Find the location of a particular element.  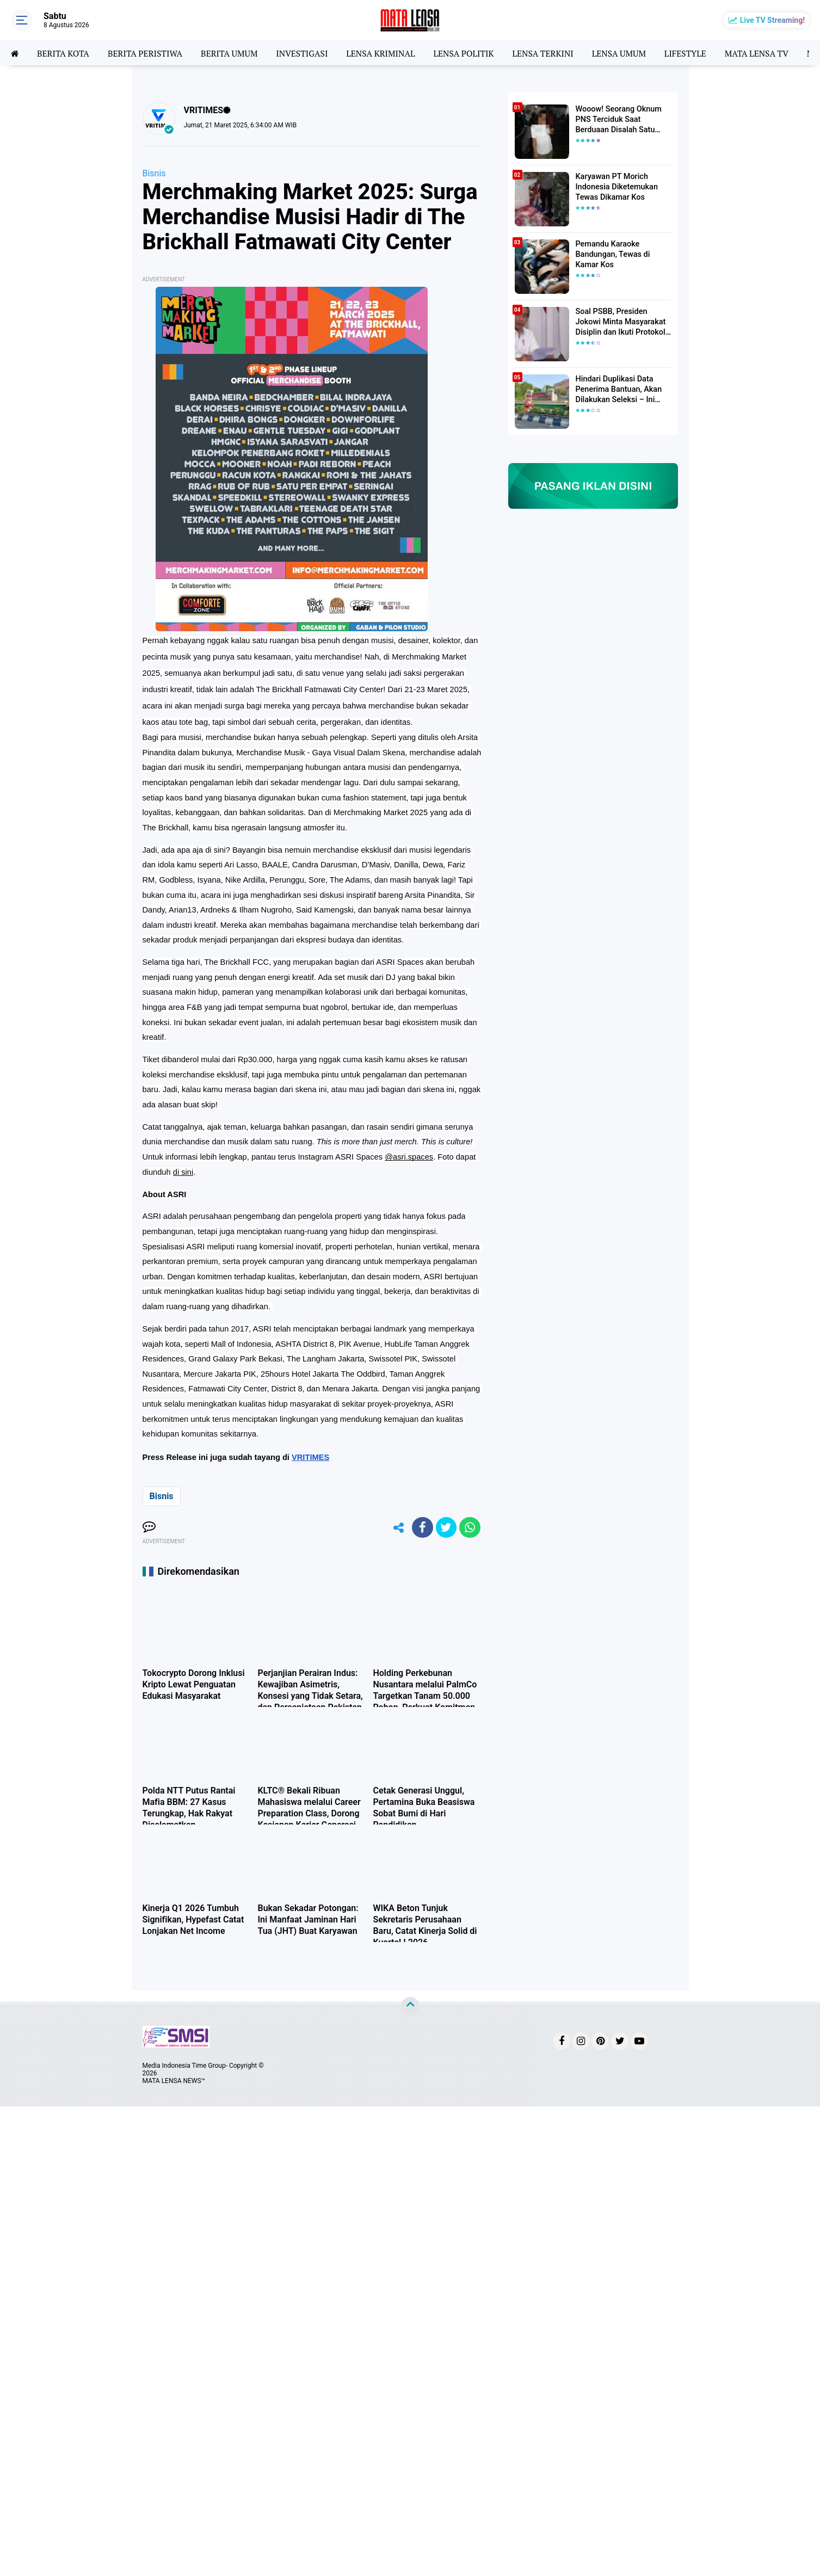

LENSA TERKINI is located at coordinates (555, 53).